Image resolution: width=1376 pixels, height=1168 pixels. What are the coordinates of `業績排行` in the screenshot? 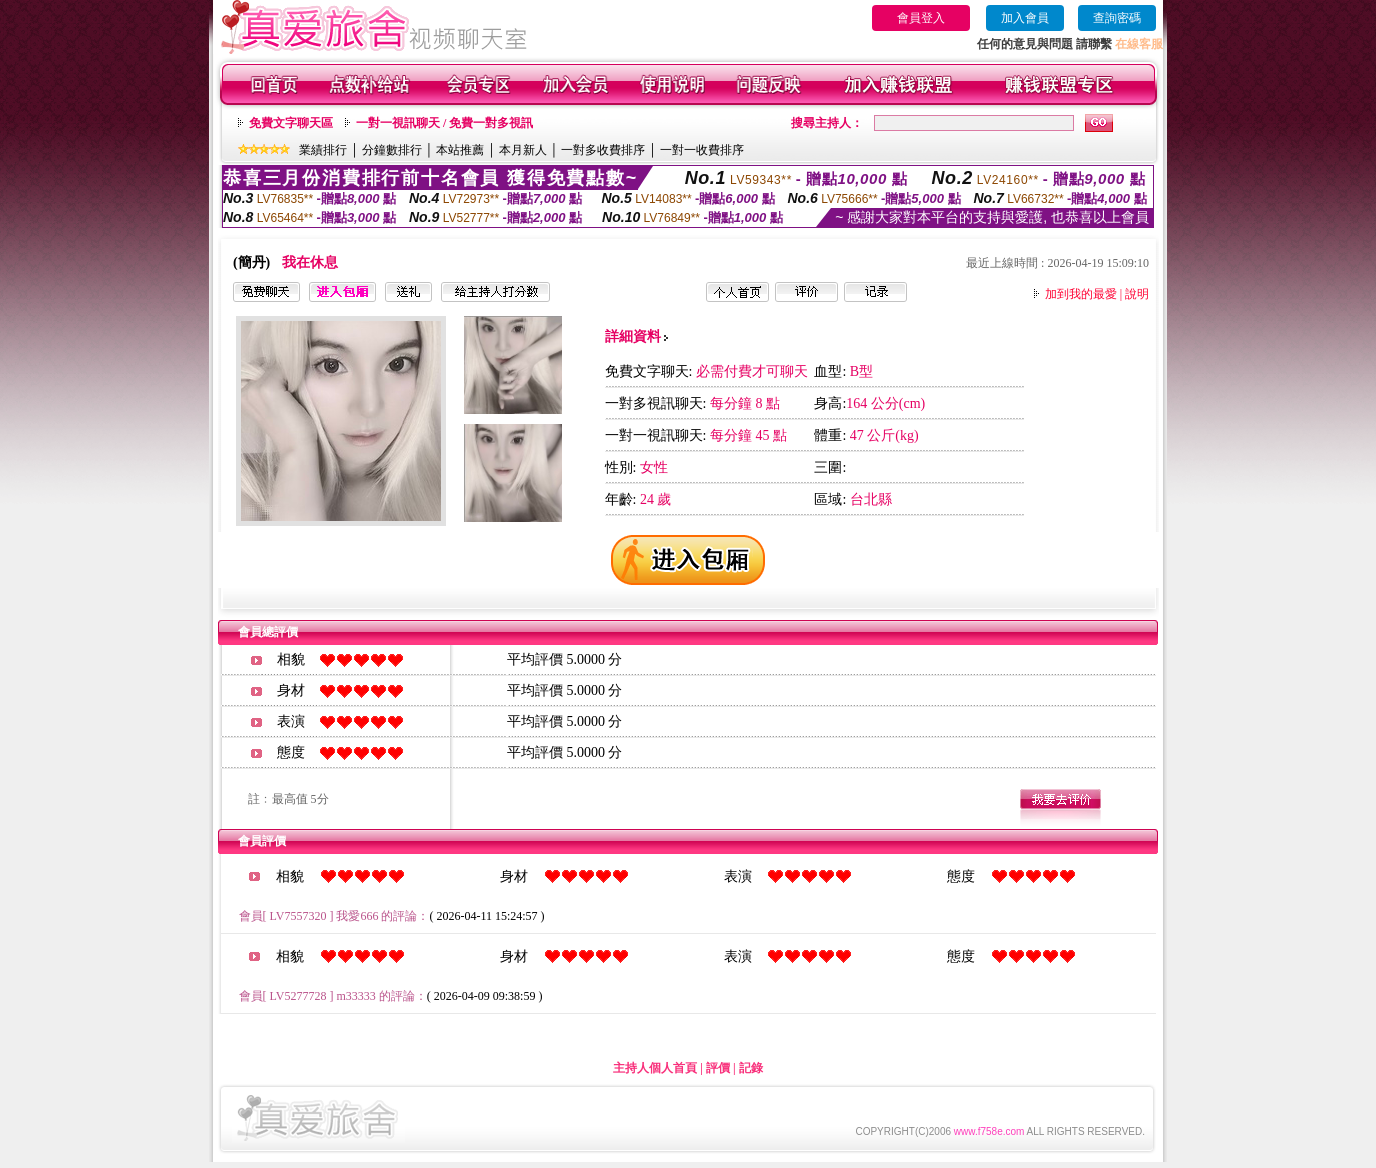 It's located at (323, 150).